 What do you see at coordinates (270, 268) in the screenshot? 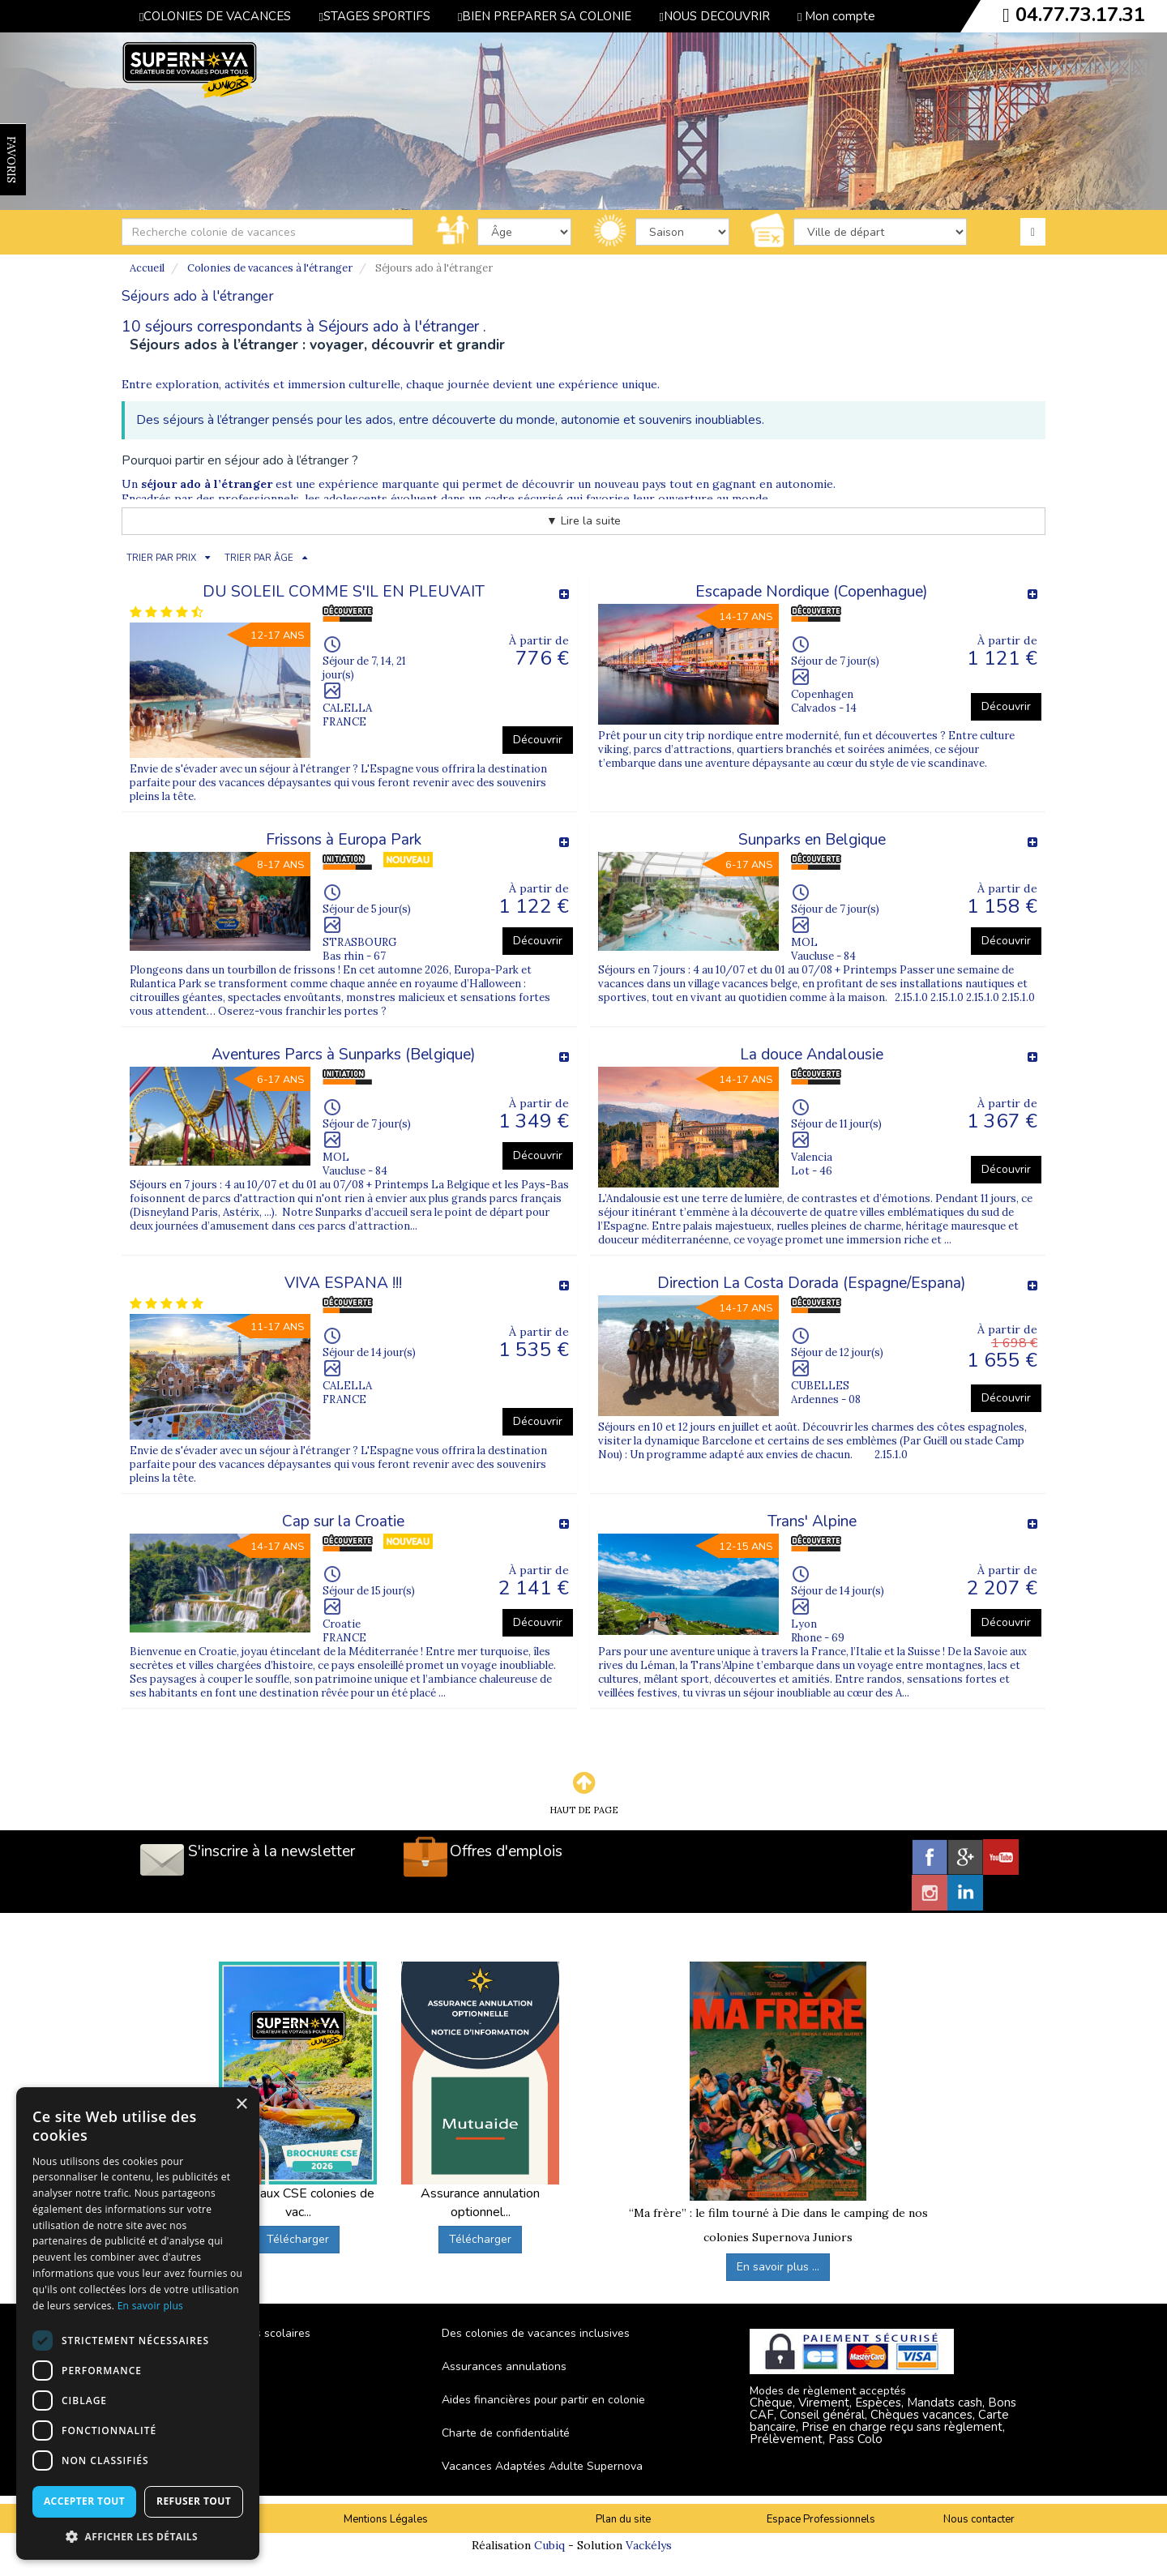
I see `Colonies de vacances à l'étranger` at bounding box center [270, 268].